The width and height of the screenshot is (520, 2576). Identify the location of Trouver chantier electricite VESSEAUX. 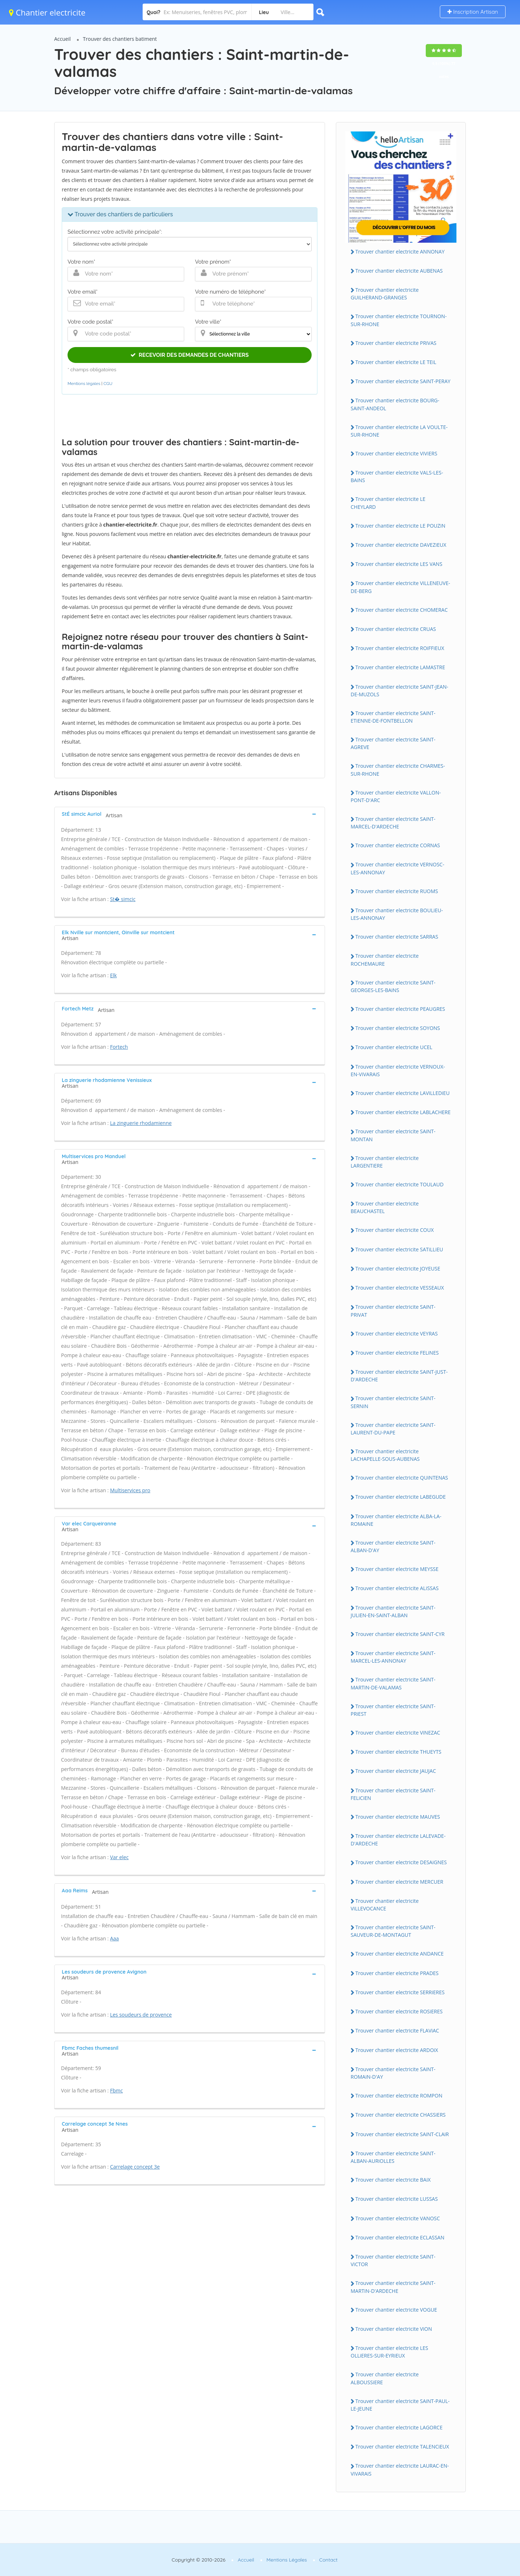
(399, 1287).